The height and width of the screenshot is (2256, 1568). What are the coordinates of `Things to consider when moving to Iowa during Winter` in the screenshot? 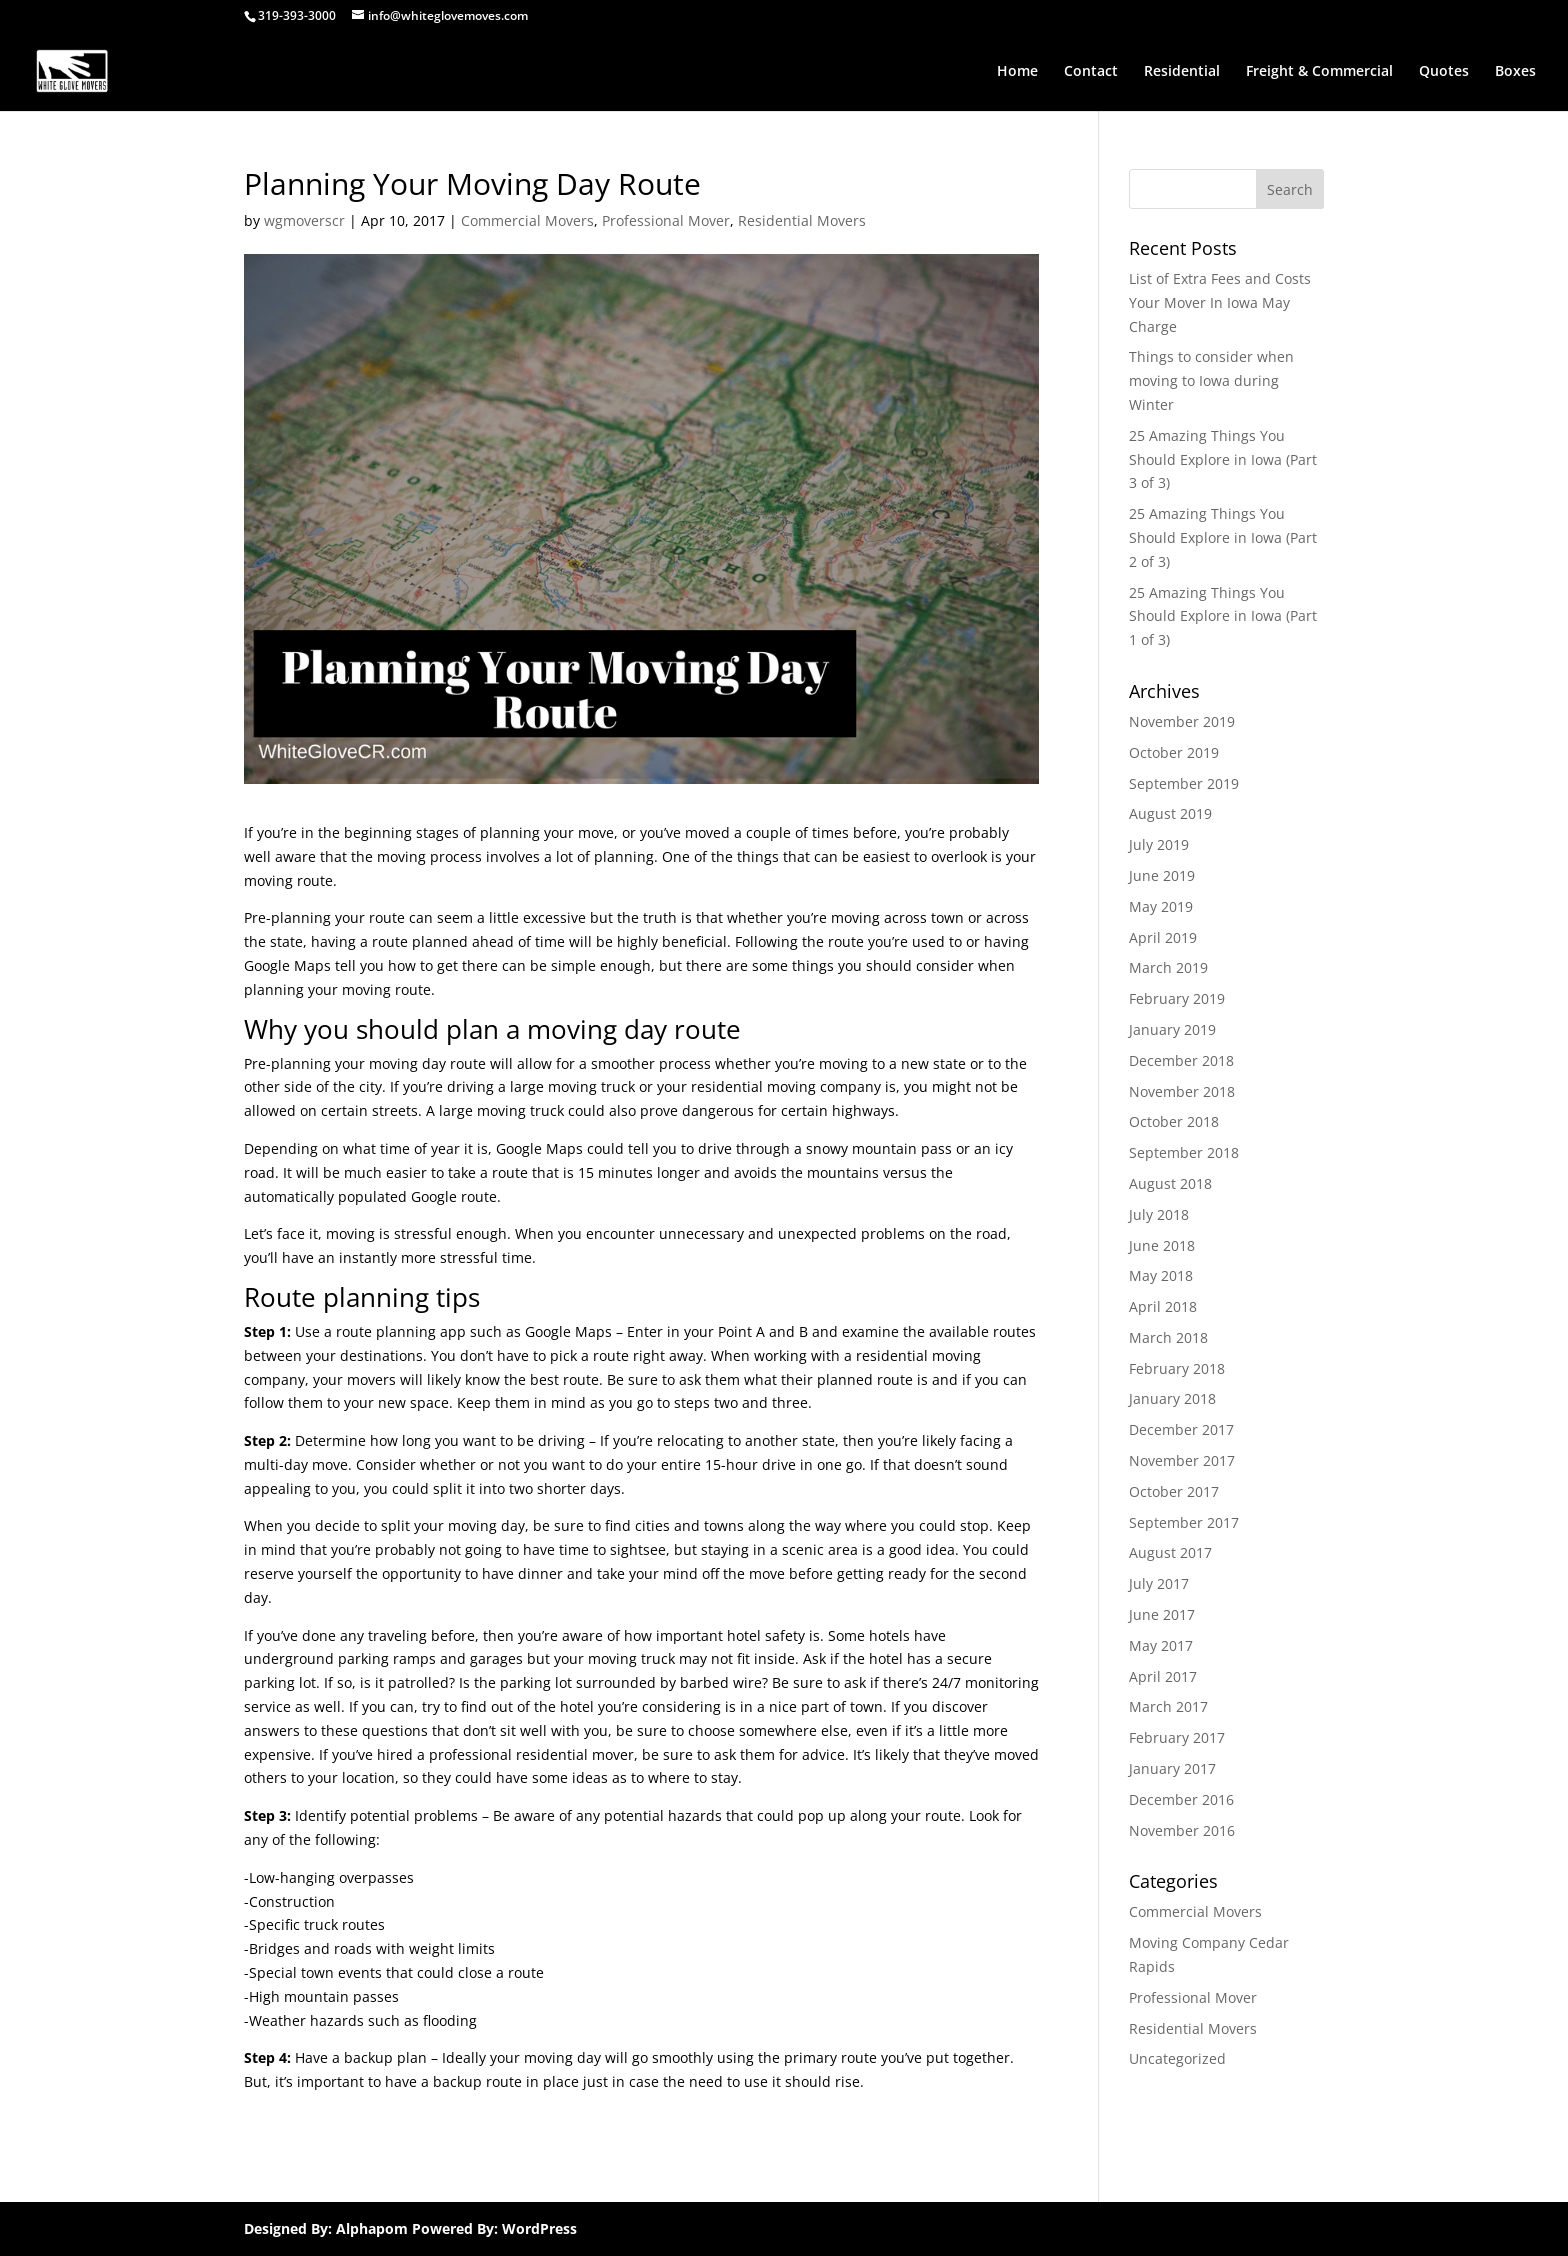 It's located at (1211, 380).